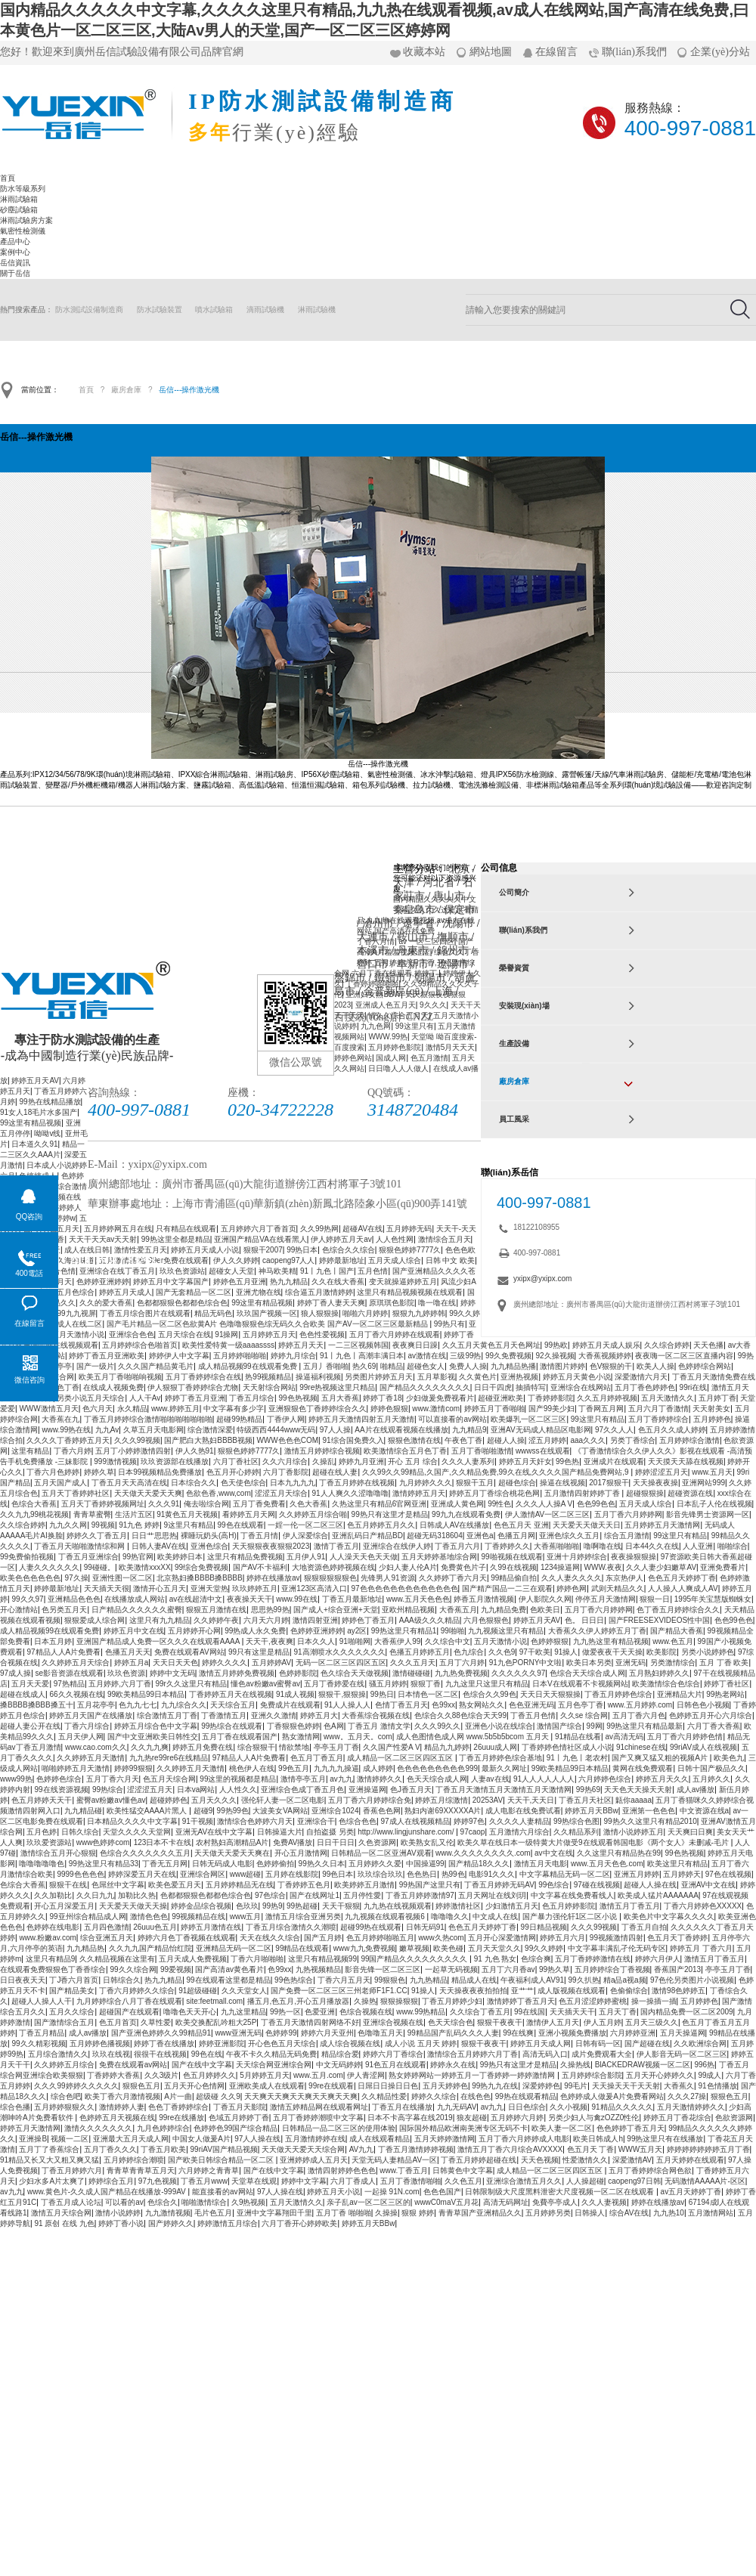 The image size is (756, 2576). Describe the element at coordinates (495, 1959) in the screenshot. I see `91 九色 熟女` at that location.